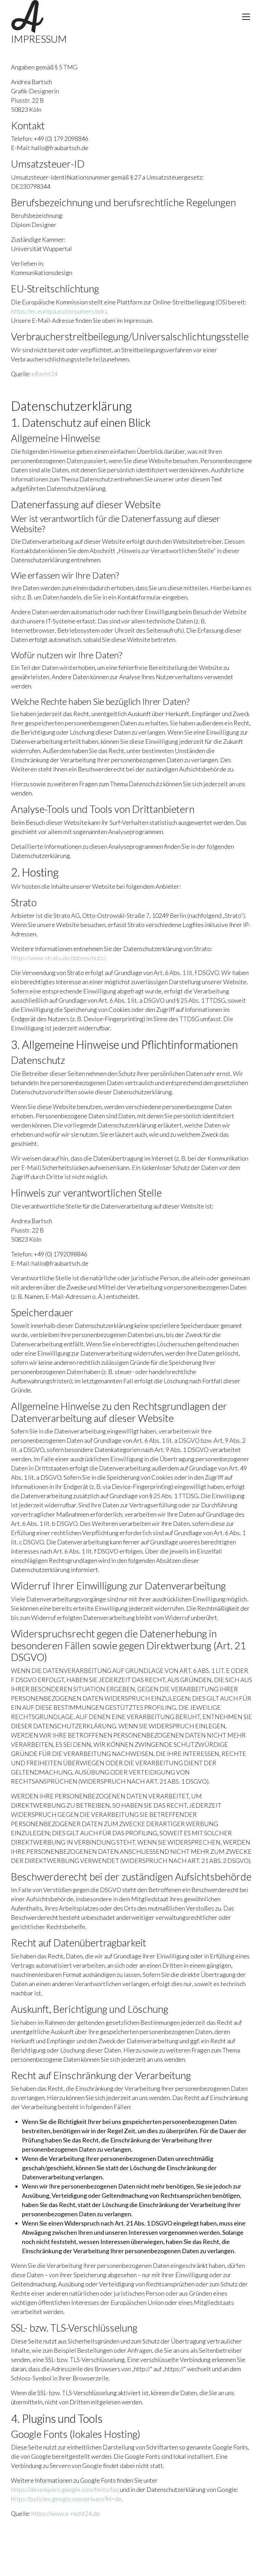 The width and height of the screenshot is (263, 2576). What do you see at coordinates (45, 374) in the screenshot?
I see `eRecht24` at bounding box center [45, 374].